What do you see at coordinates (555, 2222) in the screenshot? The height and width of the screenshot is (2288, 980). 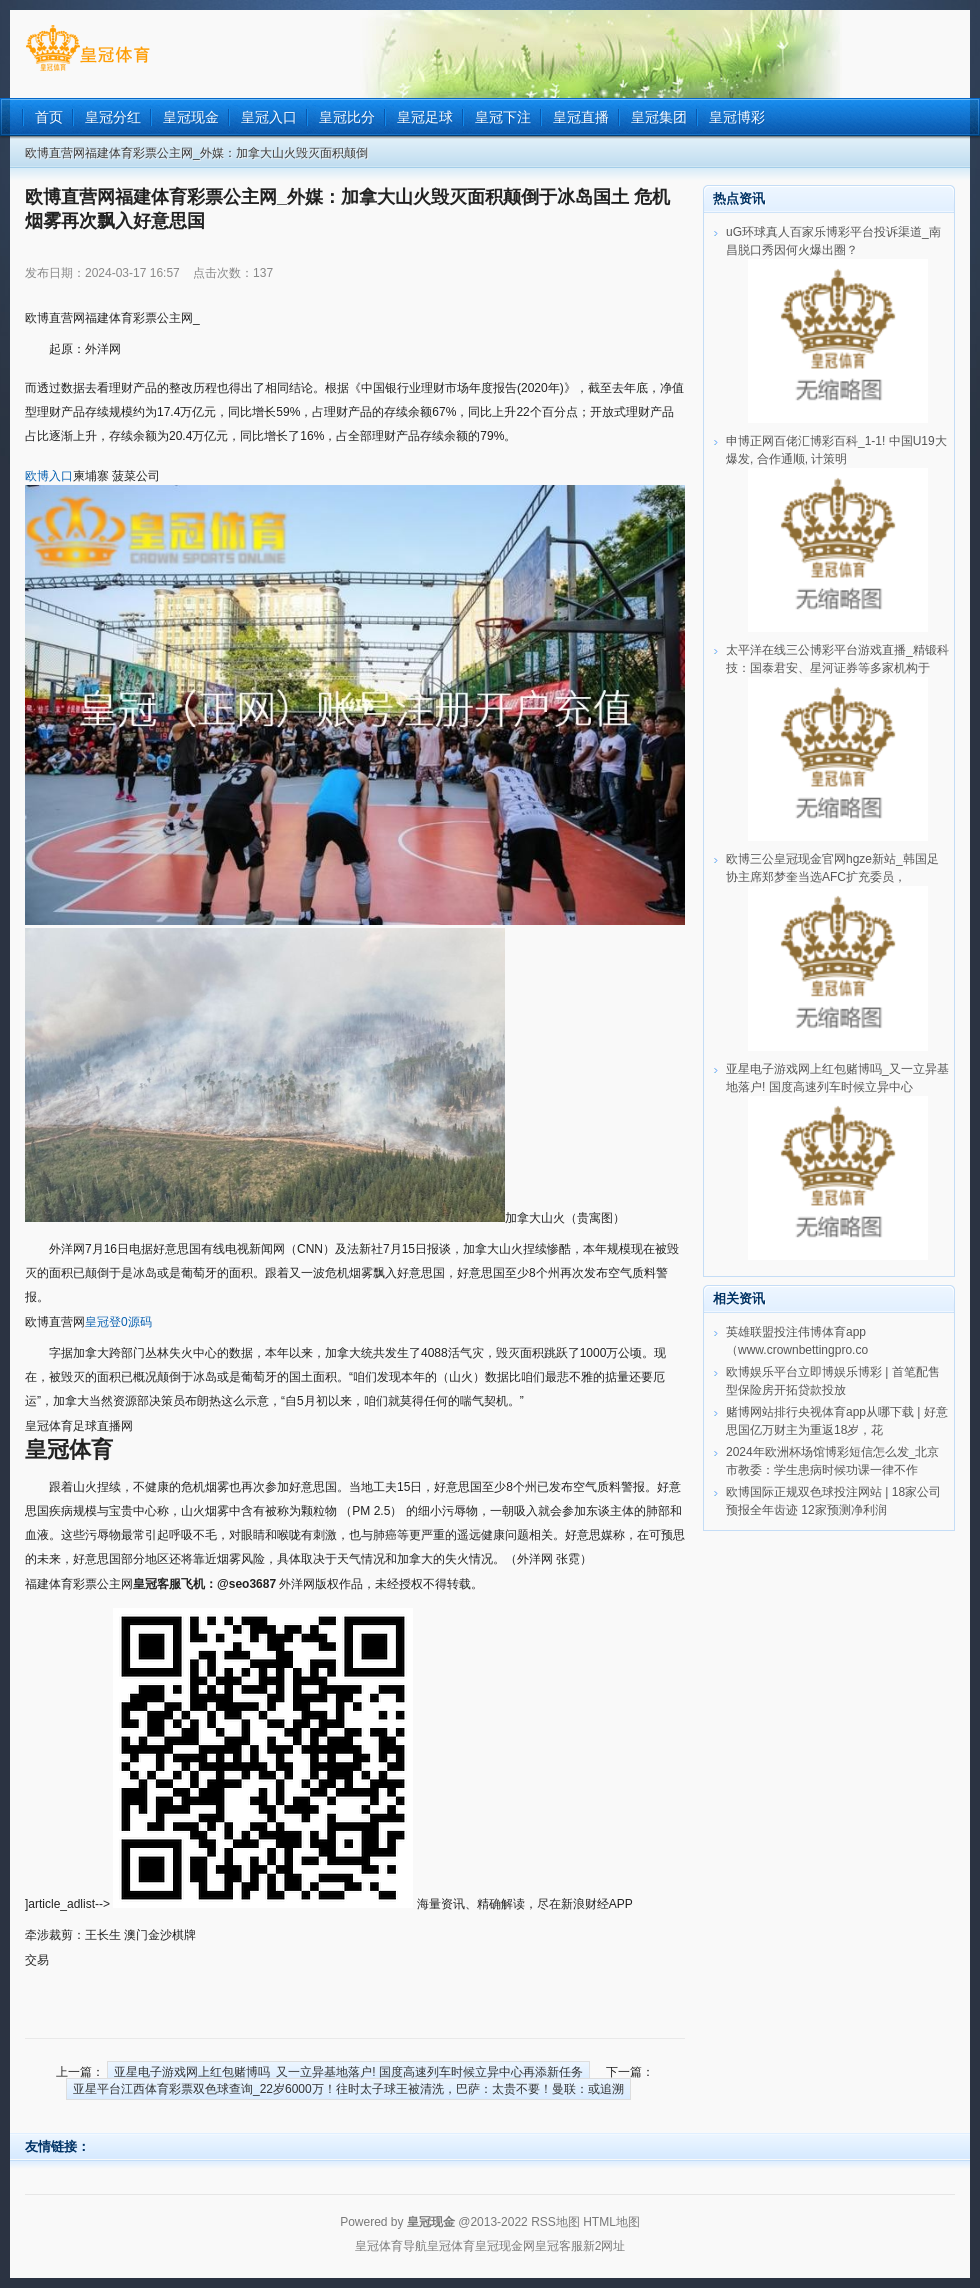 I see `RSS地图` at bounding box center [555, 2222].